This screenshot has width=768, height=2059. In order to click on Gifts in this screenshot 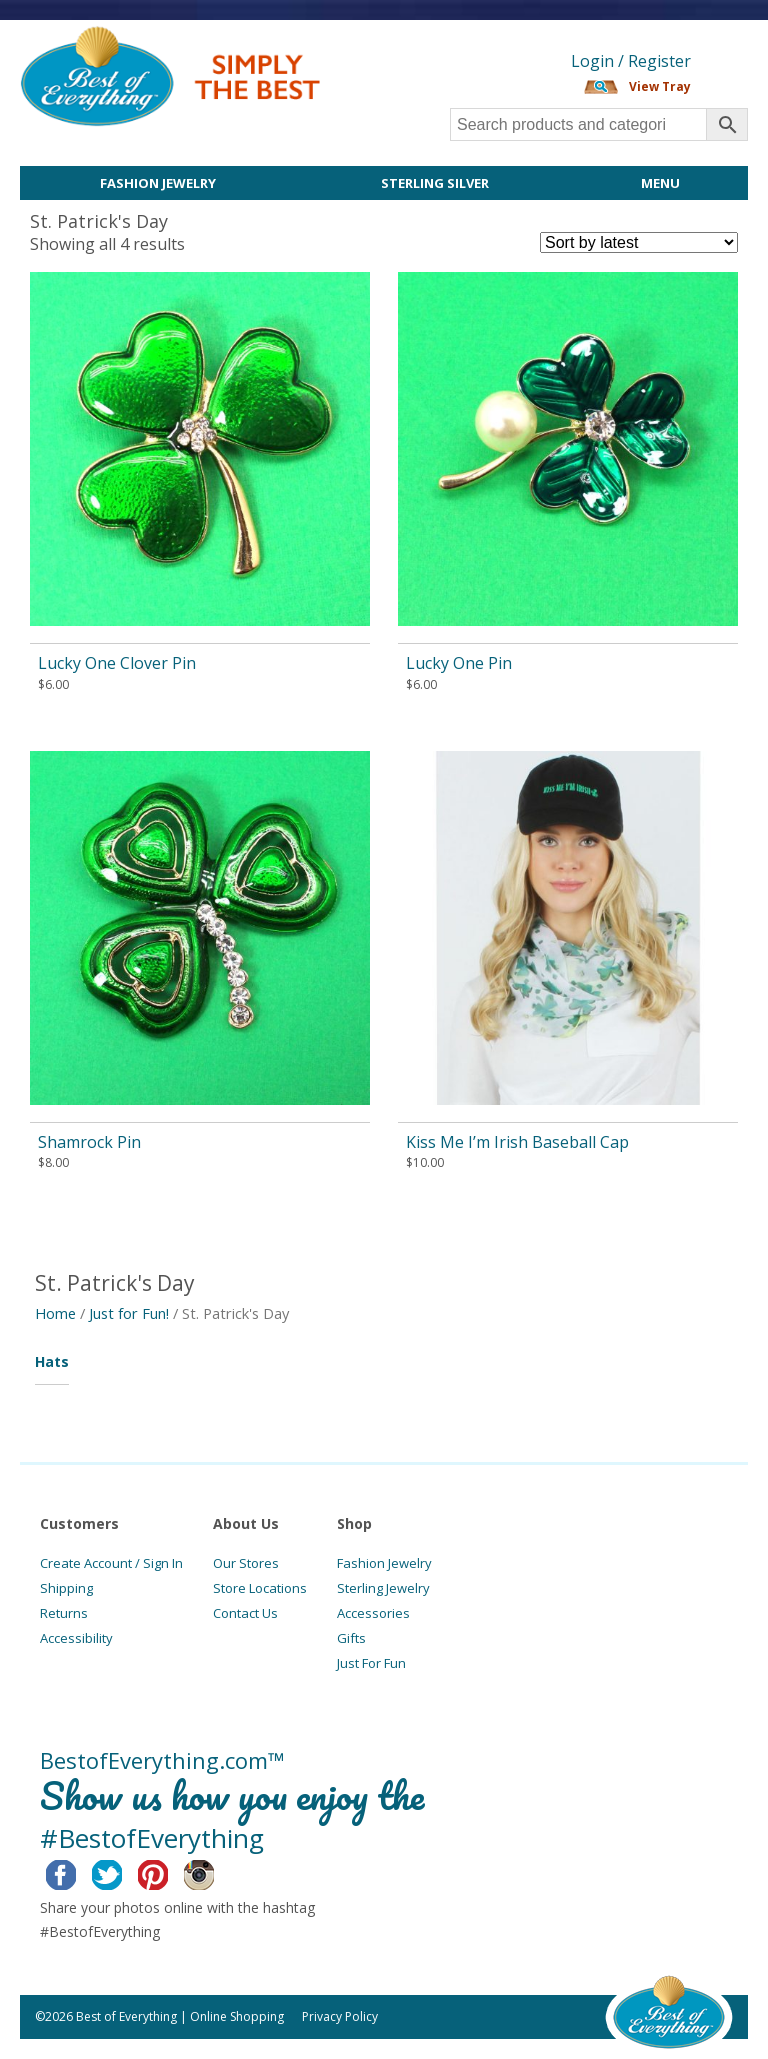, I will do `click(351, 1638)`.